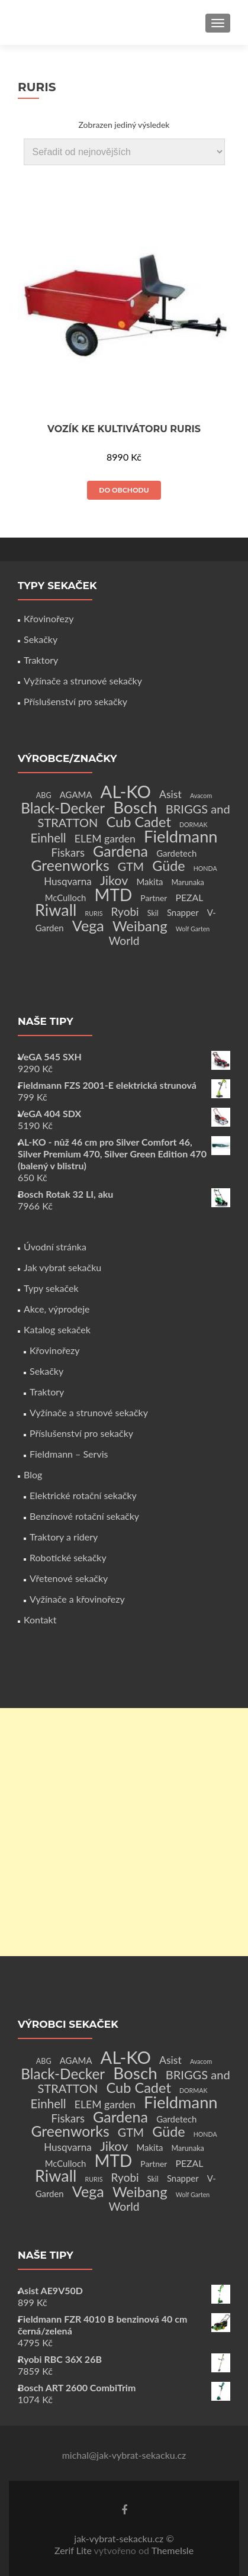  What do you see at coordinates (48, 618) in the screenshot?
I see `Křovinořezy` at bounding box center [48, 618].